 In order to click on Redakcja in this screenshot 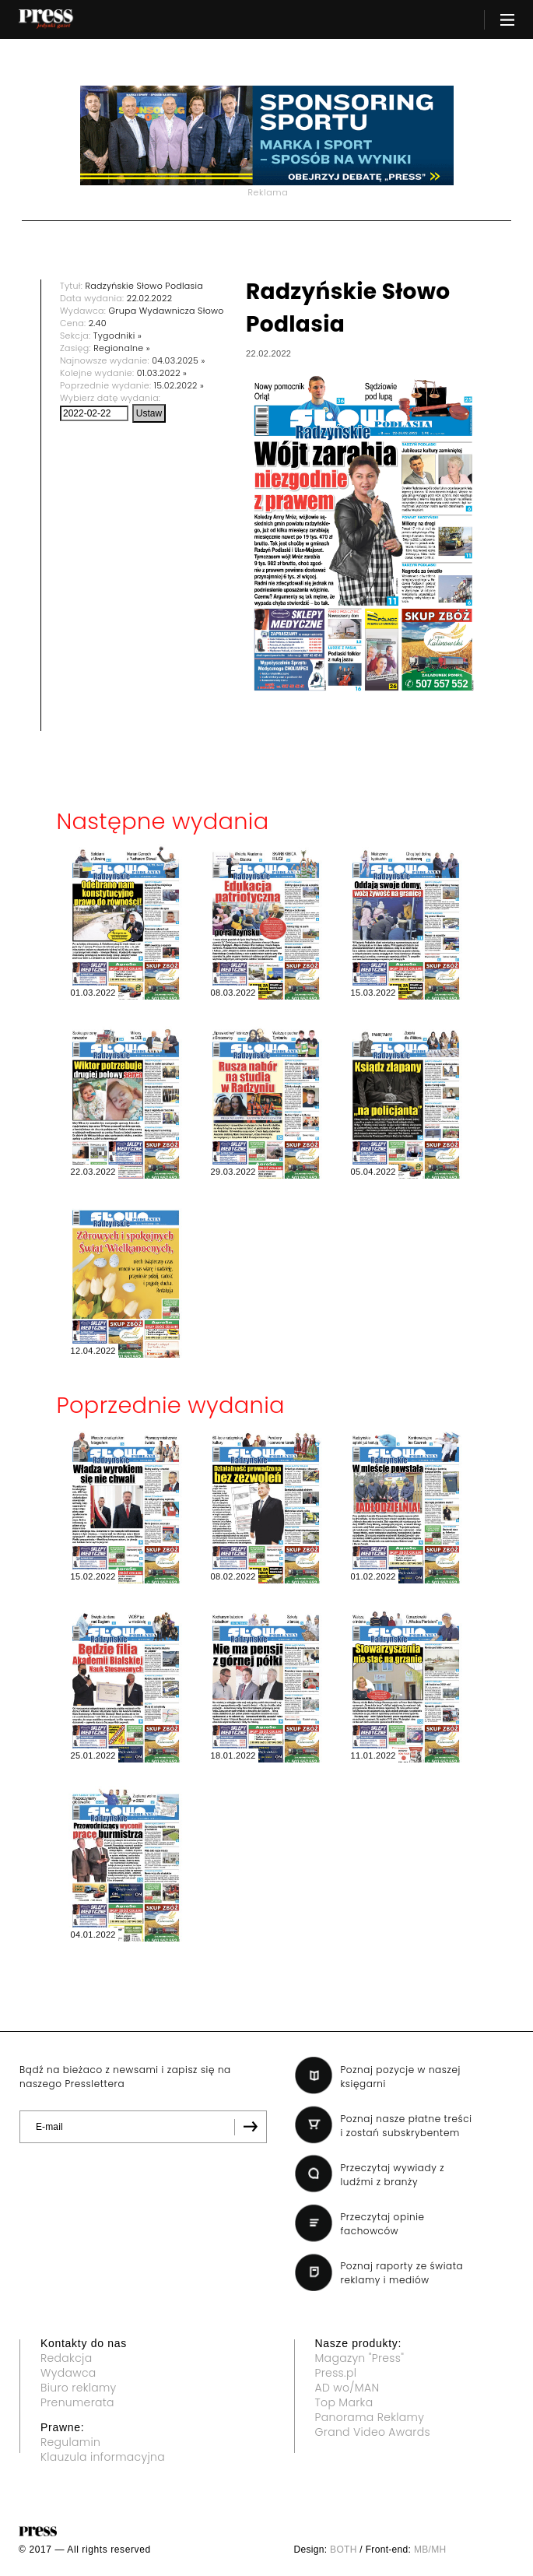, I will do `click(66, 2358)`.